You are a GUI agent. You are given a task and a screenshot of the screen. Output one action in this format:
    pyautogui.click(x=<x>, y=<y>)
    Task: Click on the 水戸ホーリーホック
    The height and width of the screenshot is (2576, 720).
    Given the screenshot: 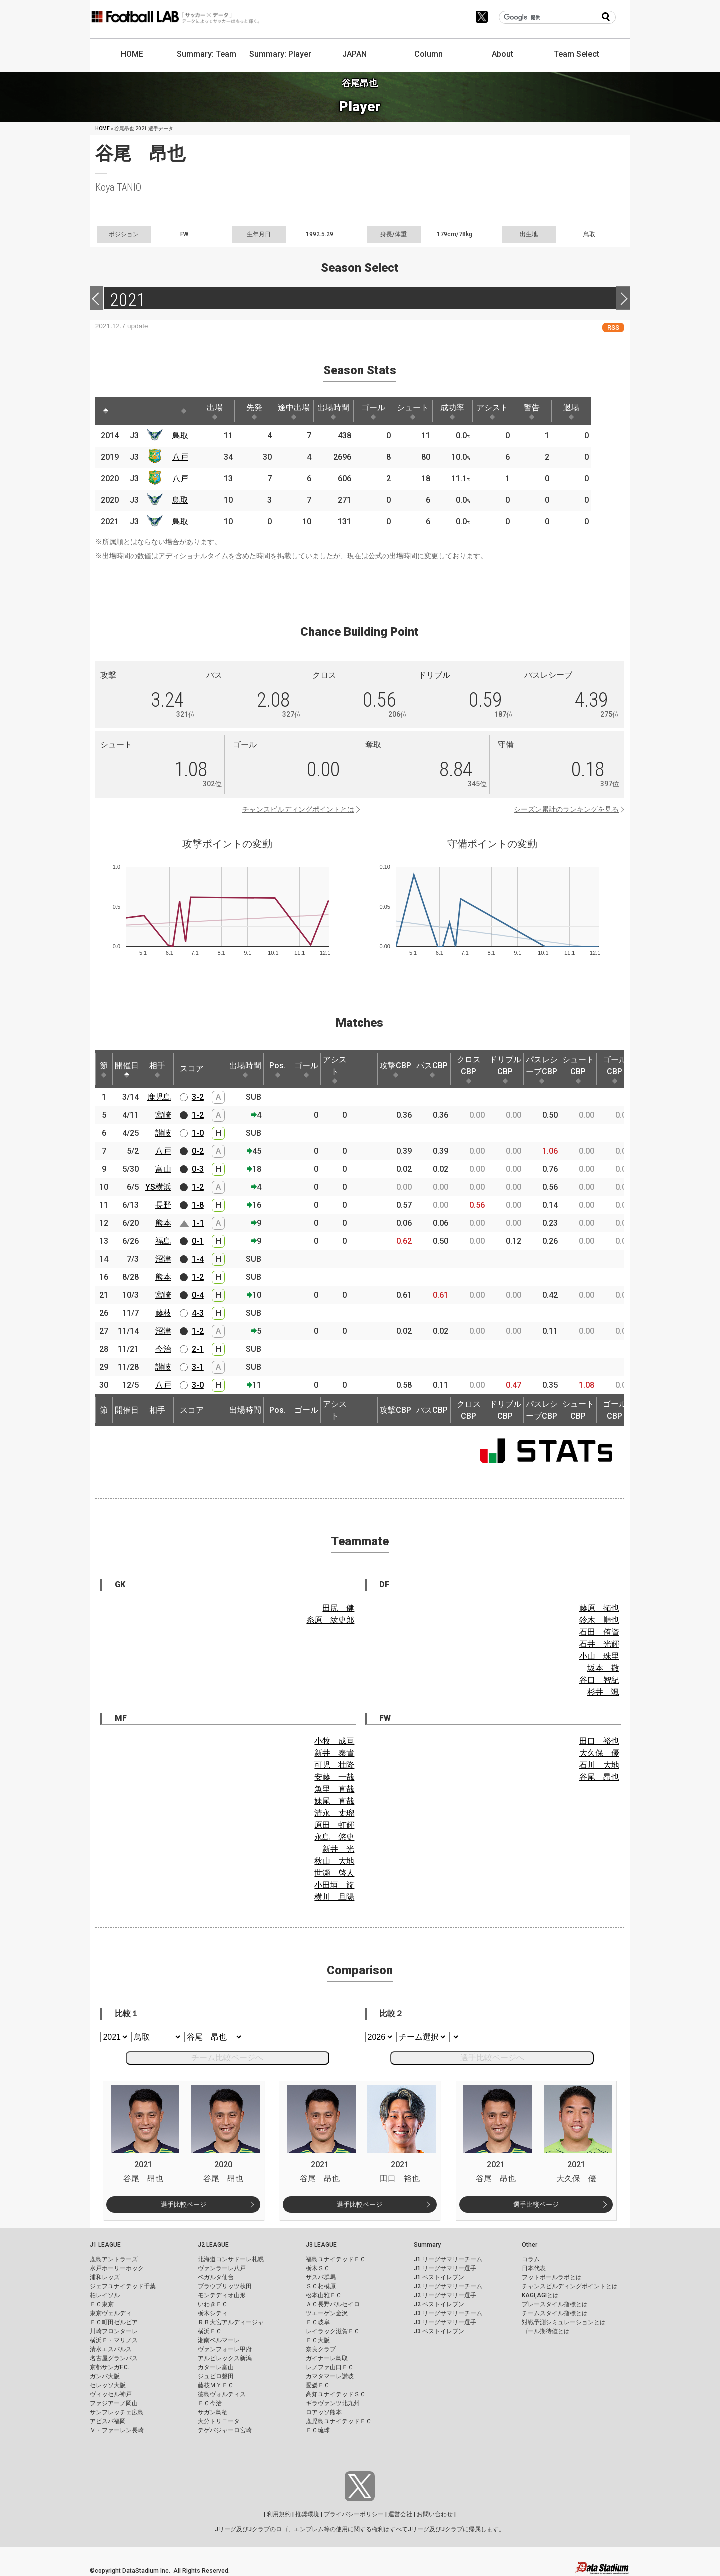 What is the action you would take?
    pyautogui.click(x=117, y=2268)
    